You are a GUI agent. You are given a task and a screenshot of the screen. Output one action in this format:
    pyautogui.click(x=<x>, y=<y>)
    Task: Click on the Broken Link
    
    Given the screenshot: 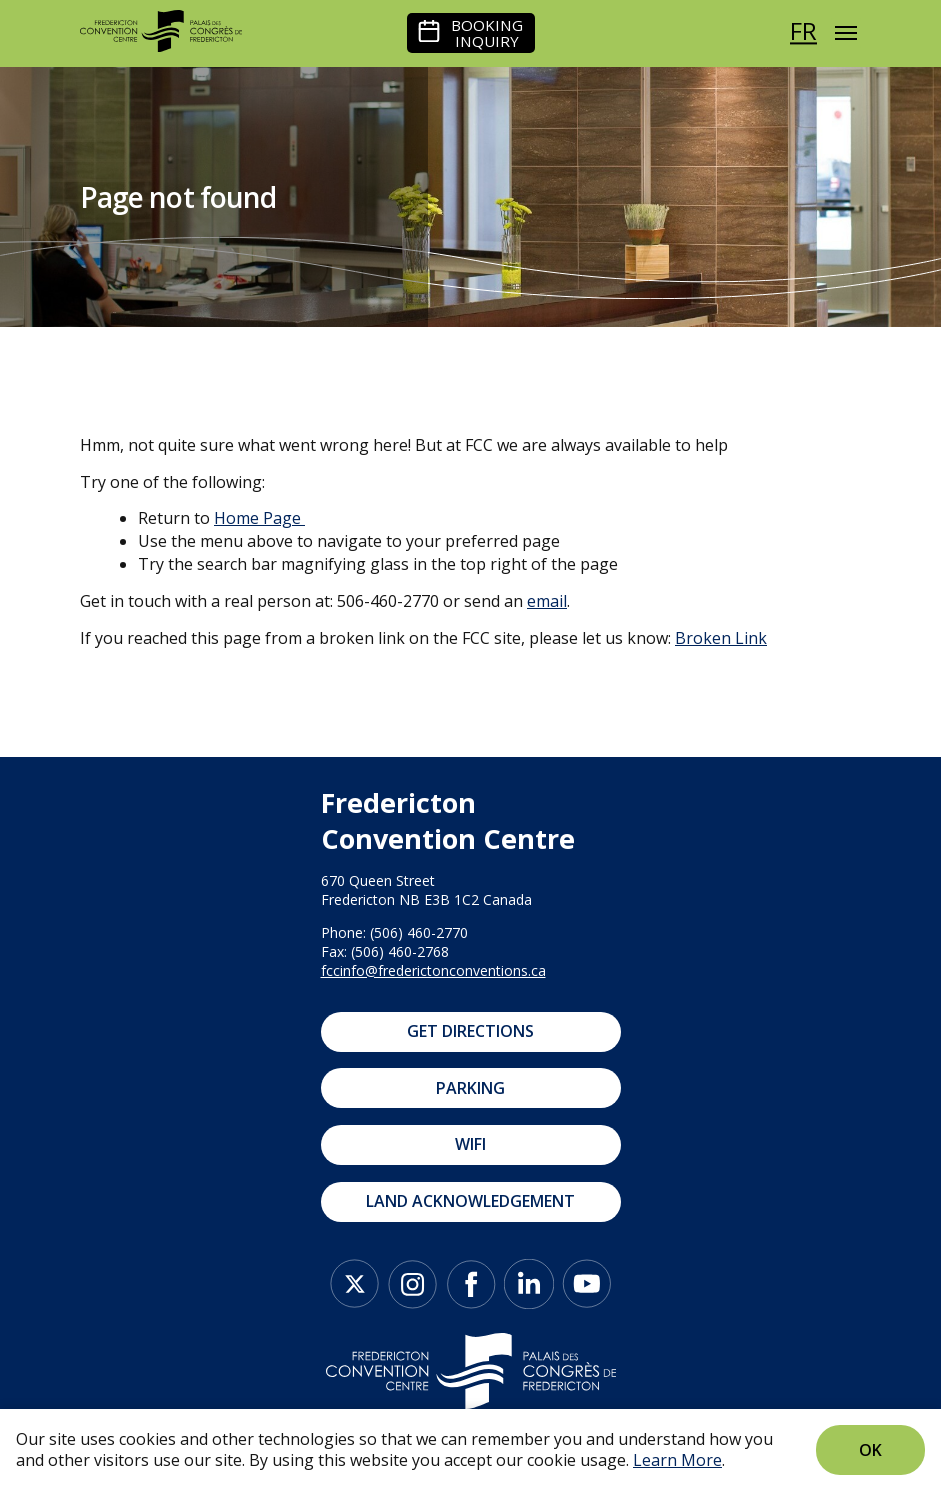 What is the action you would take?
    pyautogui.click(x=721, y=638)
    